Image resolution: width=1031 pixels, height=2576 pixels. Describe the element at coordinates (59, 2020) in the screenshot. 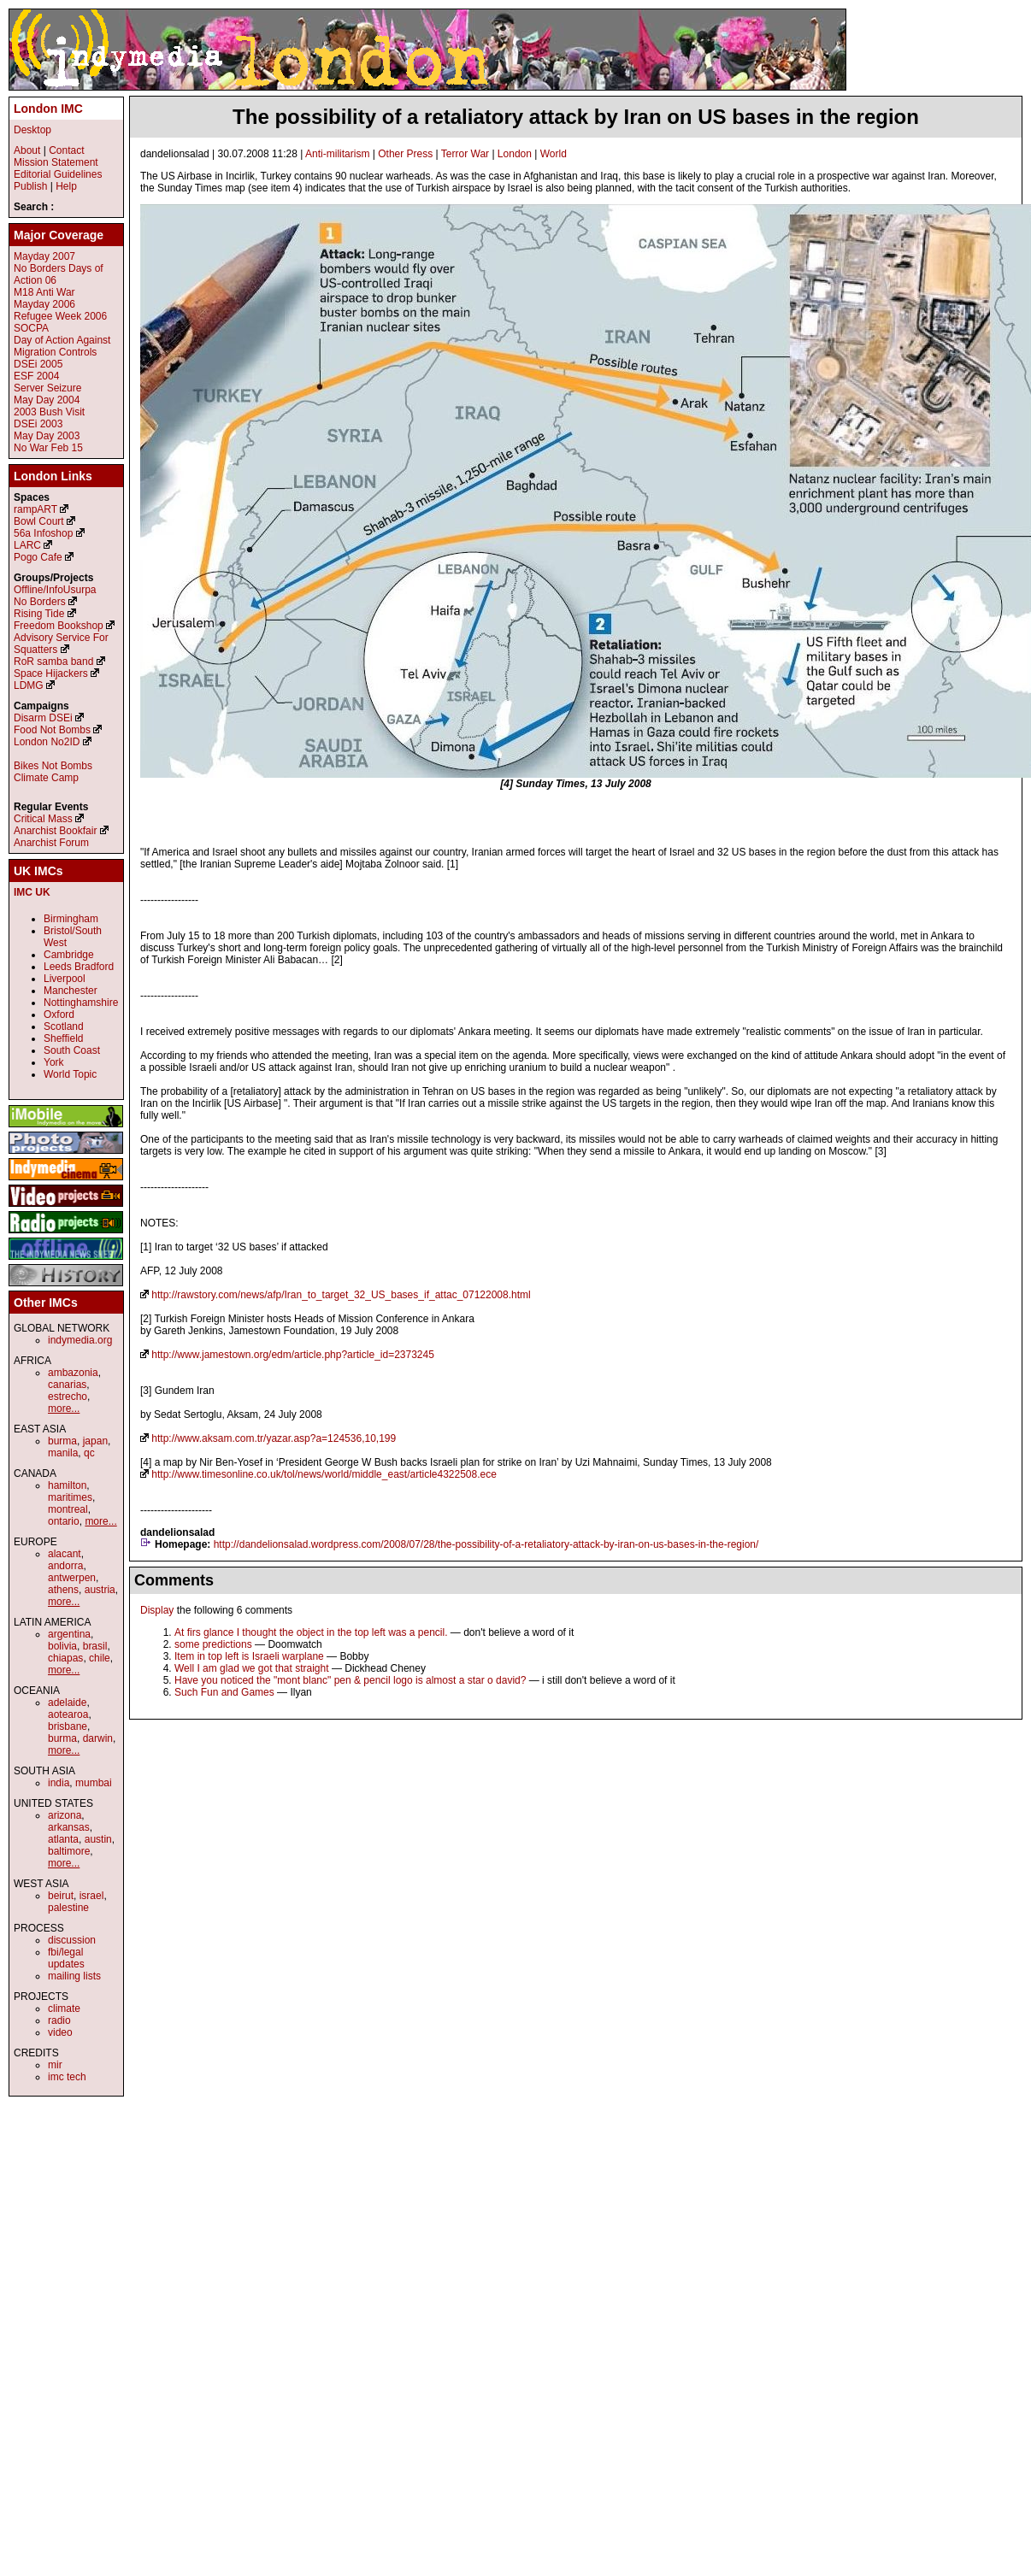

I see `radio` at that location.